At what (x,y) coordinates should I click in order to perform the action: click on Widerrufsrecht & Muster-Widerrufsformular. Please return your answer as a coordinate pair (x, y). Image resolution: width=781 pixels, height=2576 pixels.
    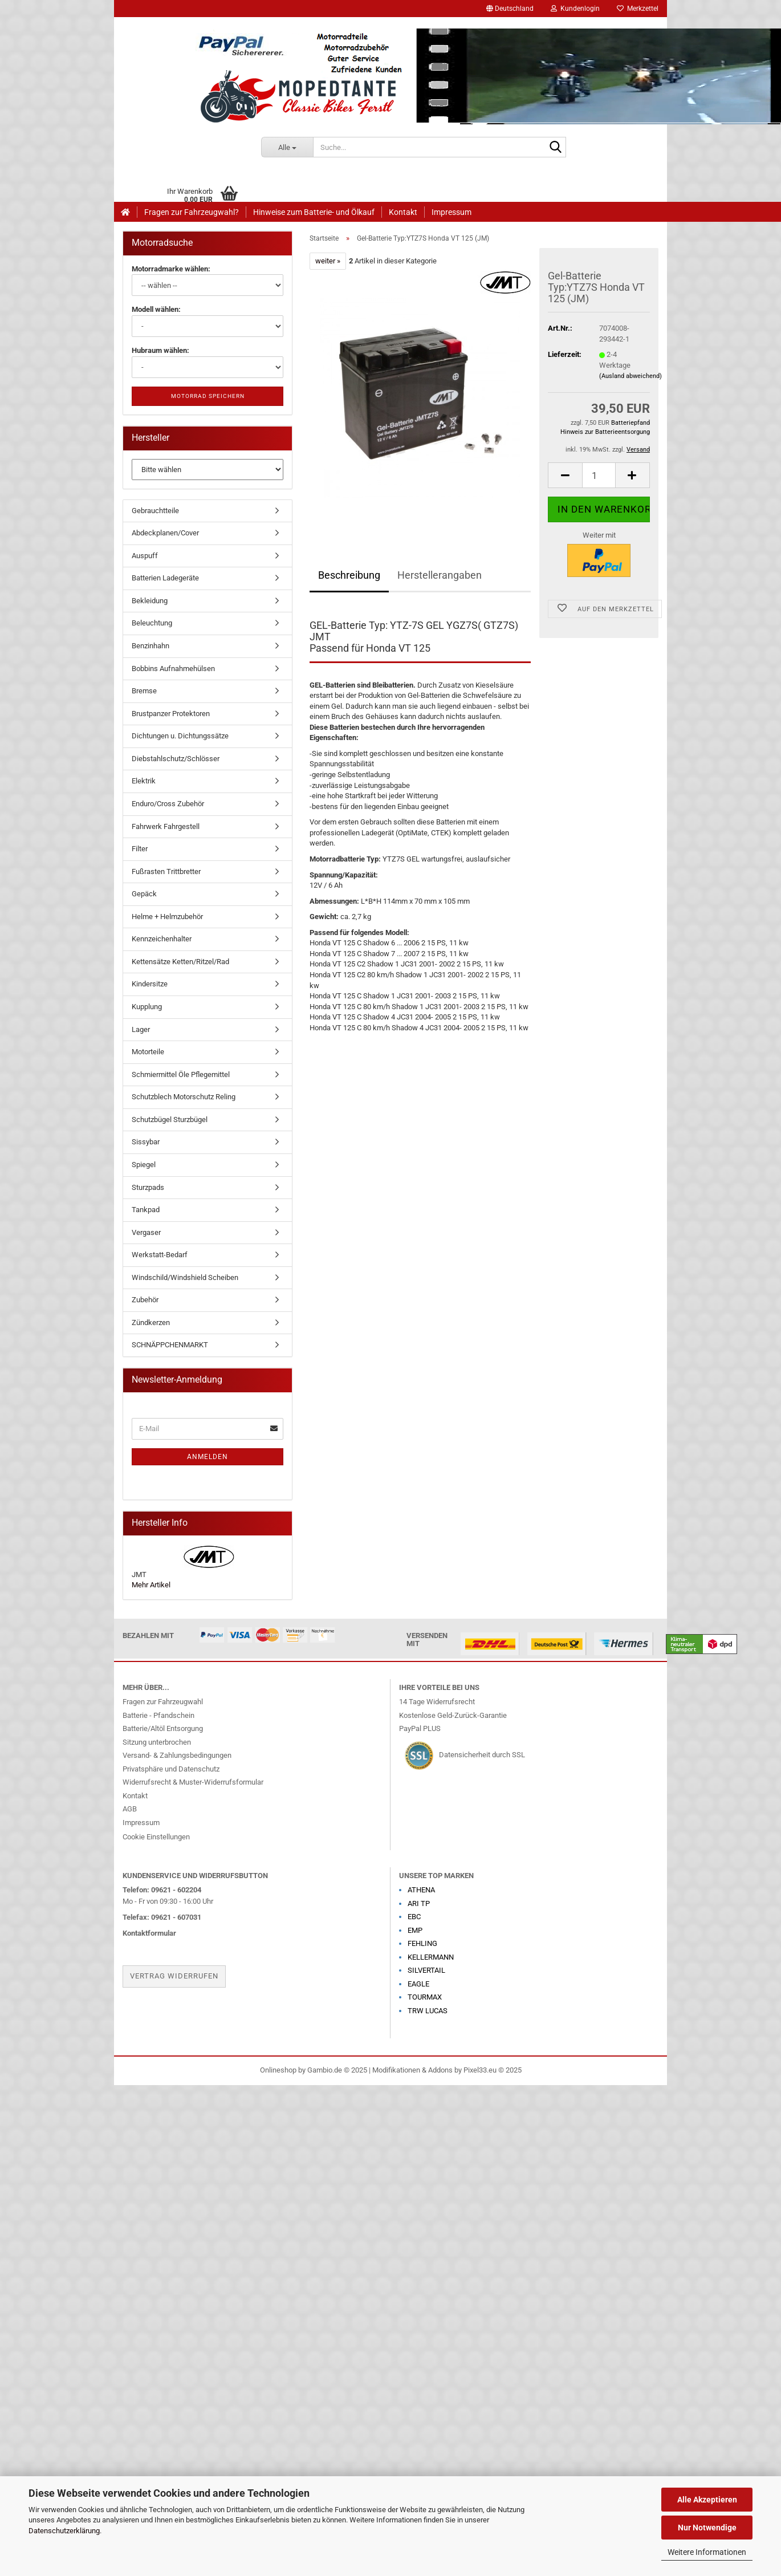
    Looking at the image, I should click on (193, 1782).